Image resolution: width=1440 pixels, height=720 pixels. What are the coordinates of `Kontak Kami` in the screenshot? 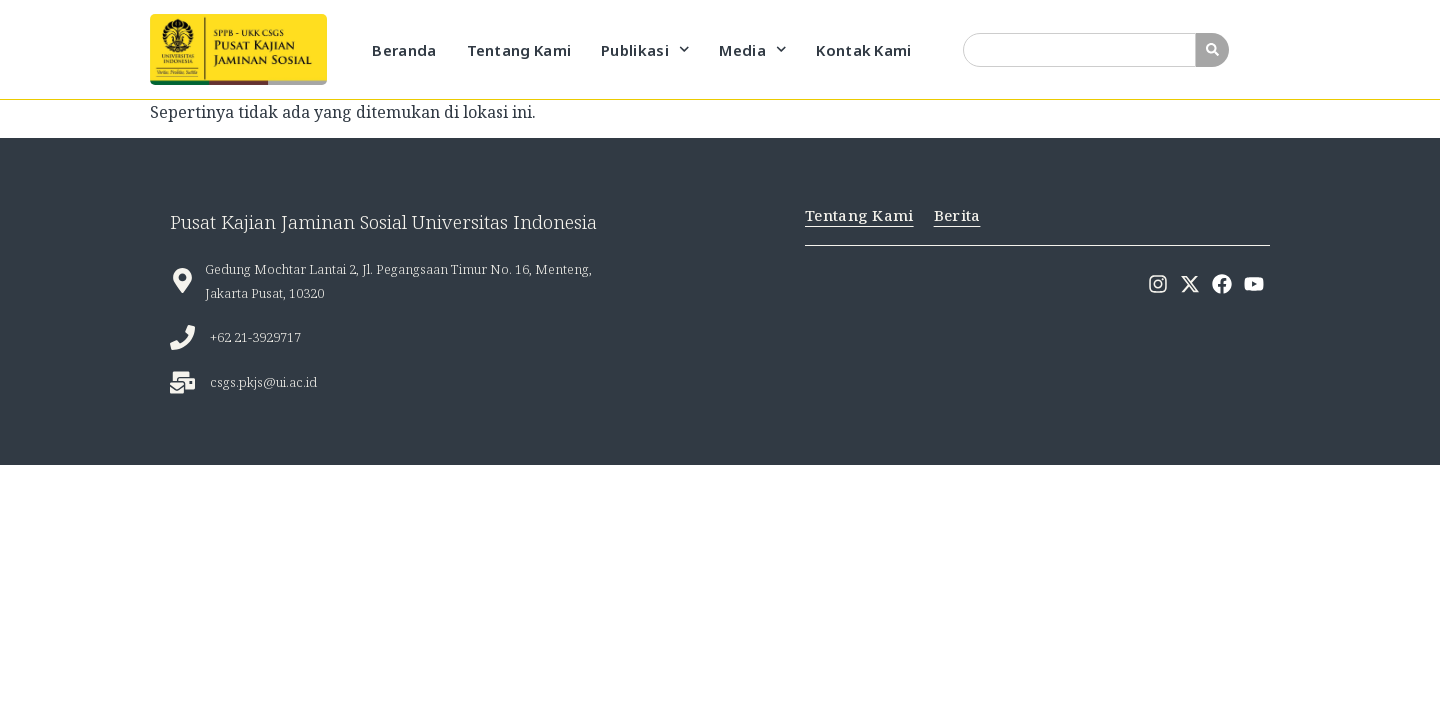 It's located at (863, 50).